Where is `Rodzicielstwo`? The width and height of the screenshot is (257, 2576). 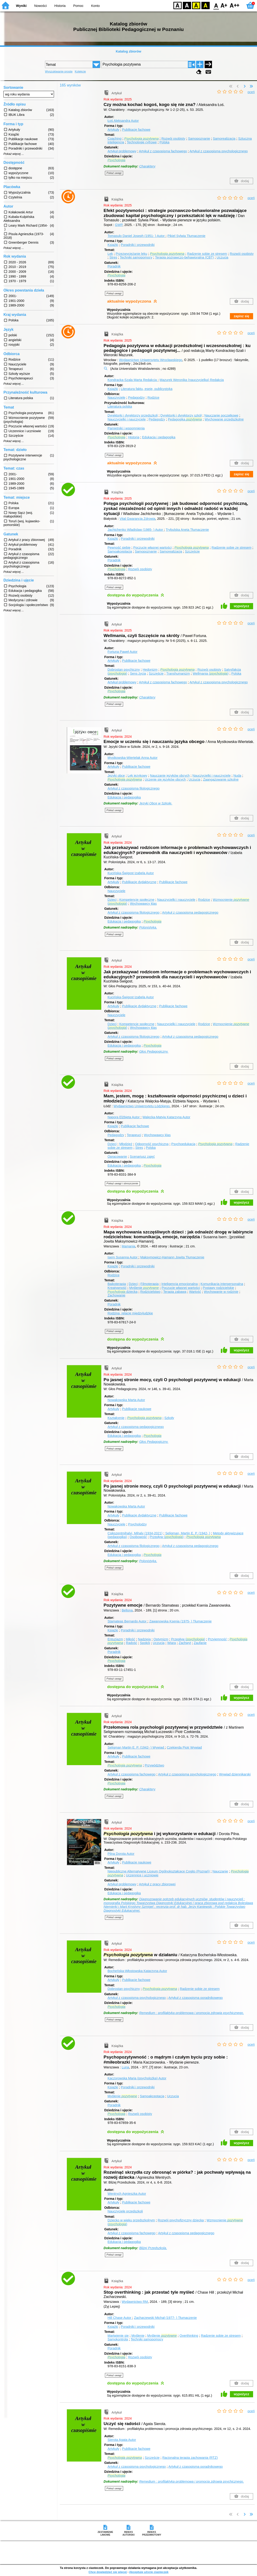 Rodzicielstwo is located at coordinates (150, 1292).